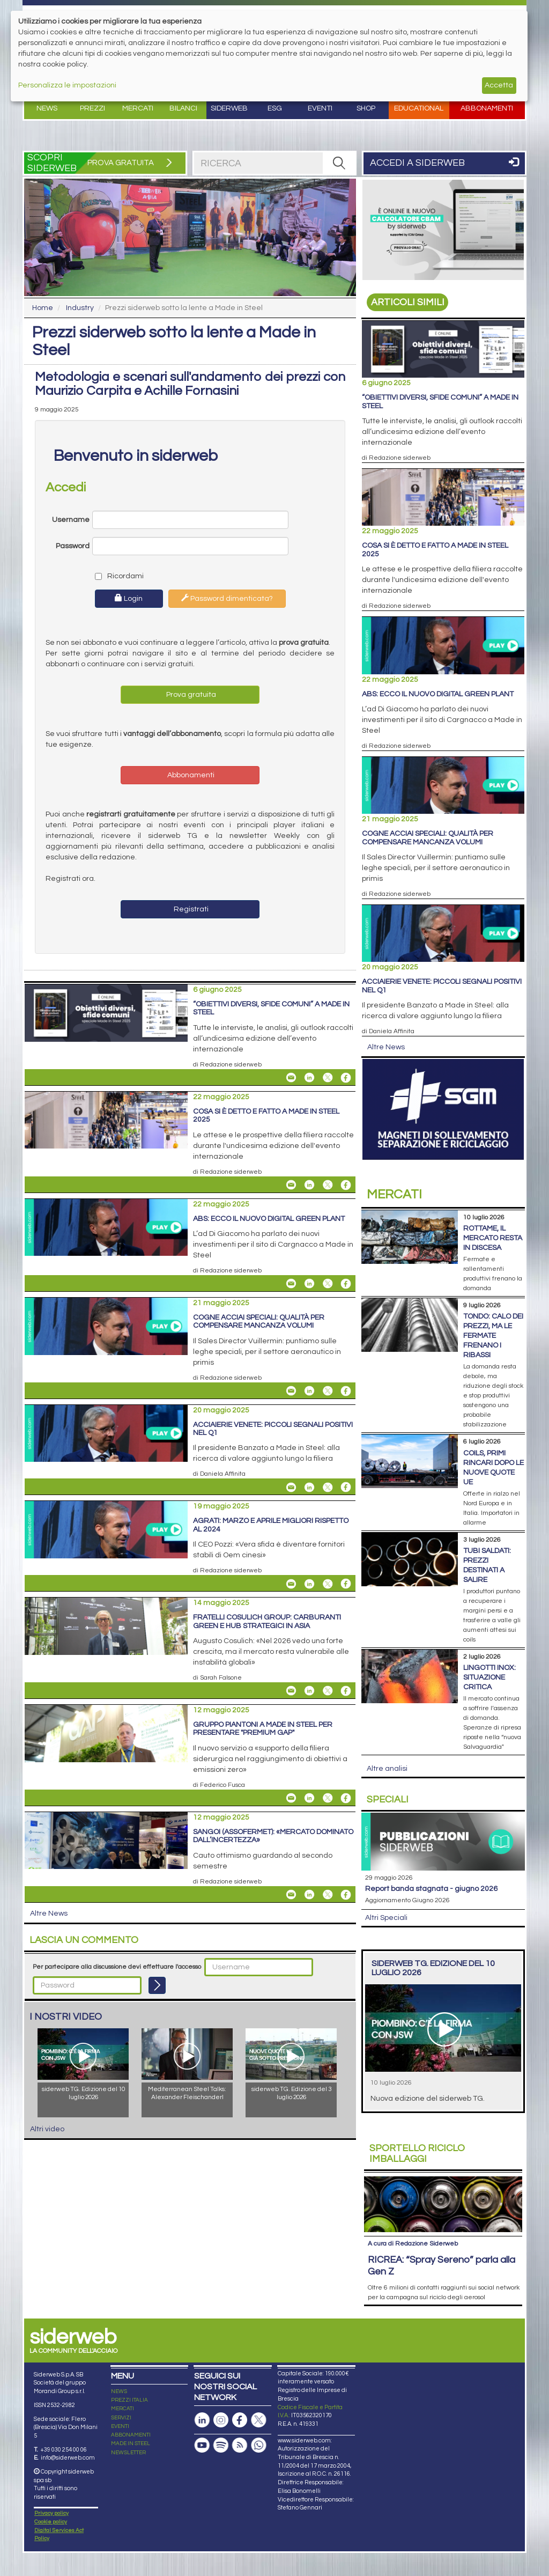 The width and height of the screenshot is (549, 2576). What do you see at coordinates (117, 576) in the screenshot?
I see `Ricordami` at bounding box center [117, 576].